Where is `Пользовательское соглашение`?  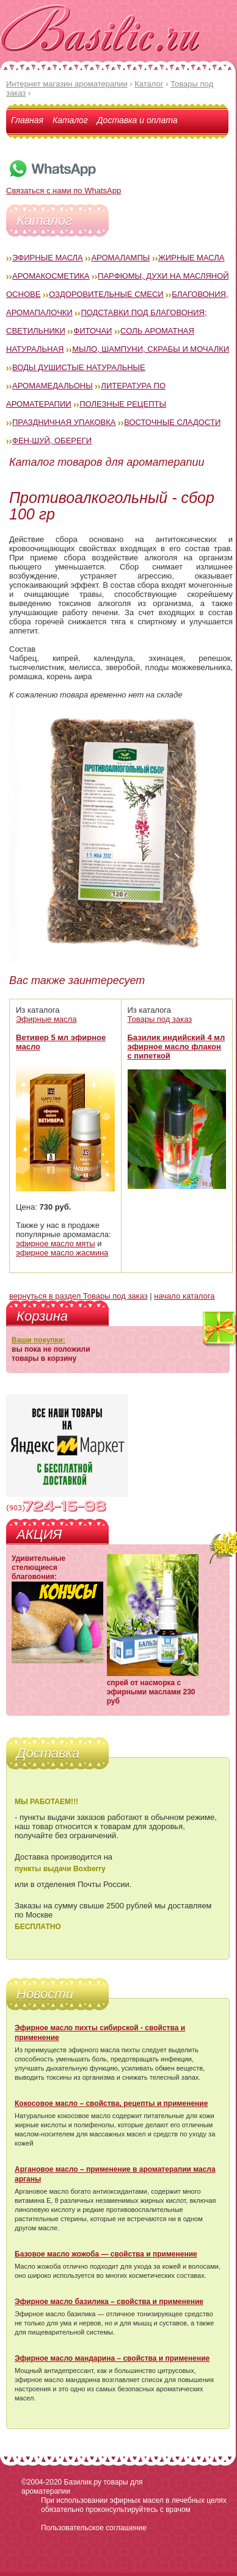
Пользовательское соглашение is located at coordinates (94, 2528).